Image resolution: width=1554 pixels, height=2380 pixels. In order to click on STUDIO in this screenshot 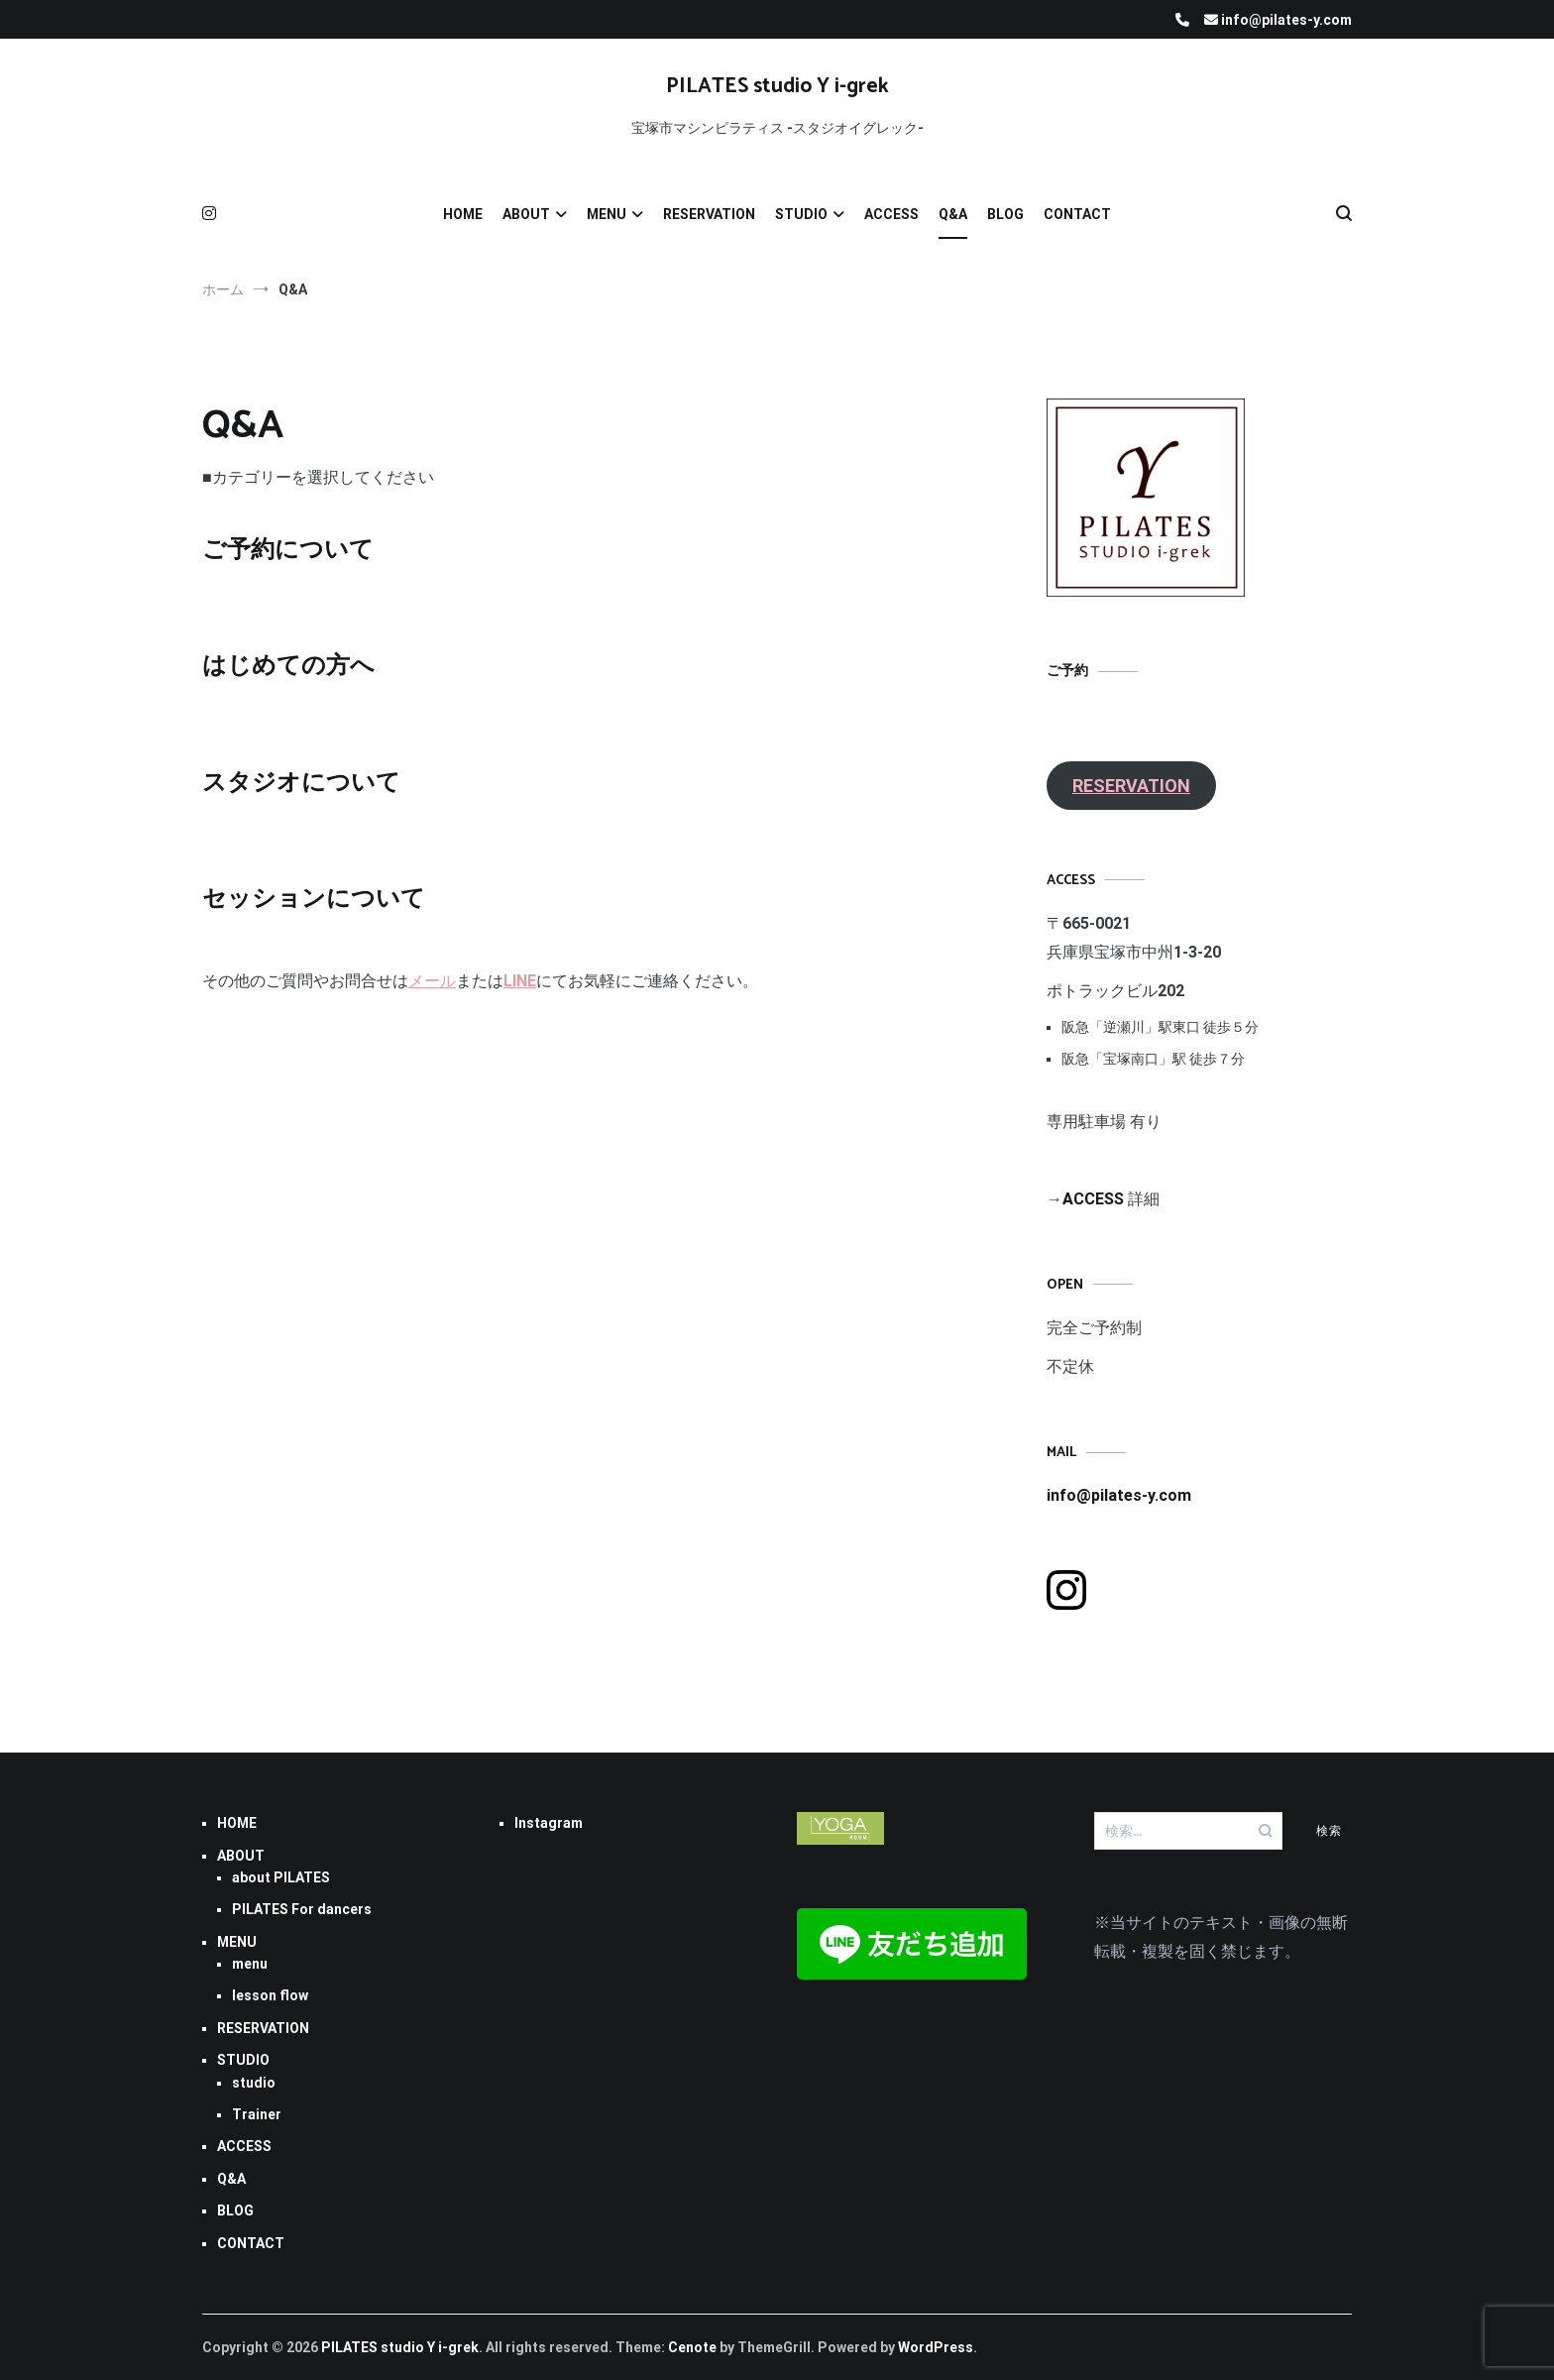, I will do `click(801, 214)`.